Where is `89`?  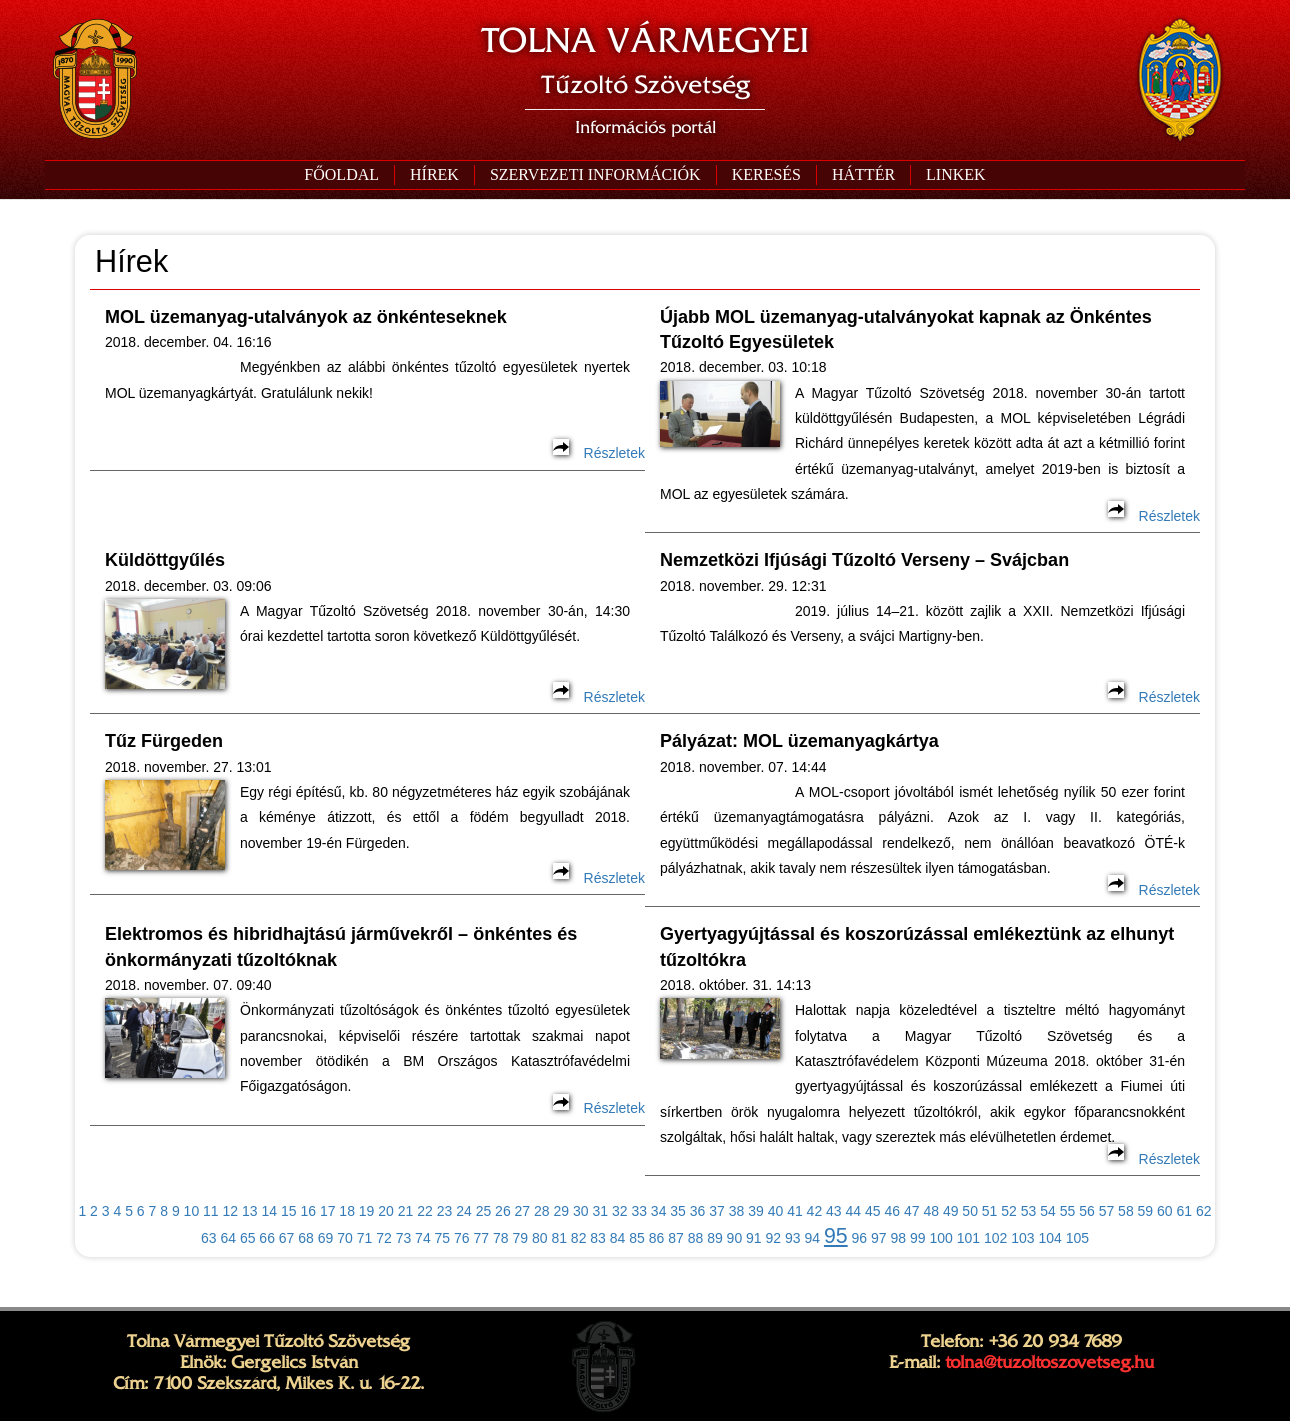 89 is located at coordinates (715, 1238).